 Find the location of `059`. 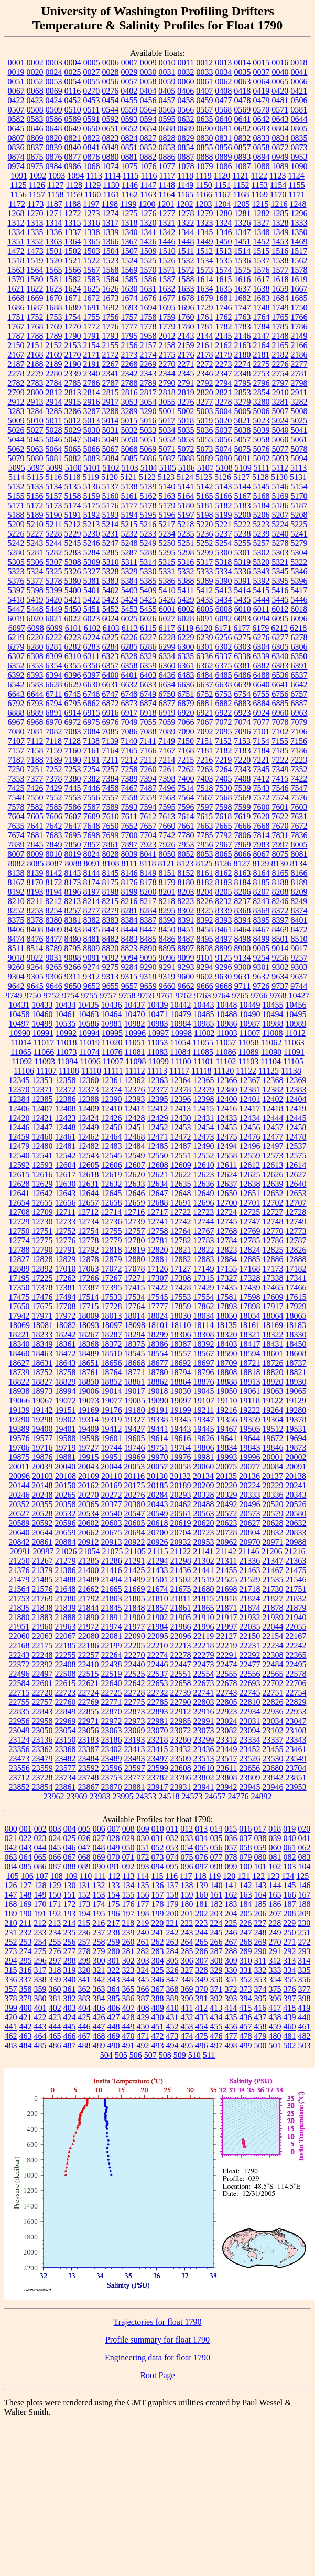

059 is located at coordinates (260, 1847).